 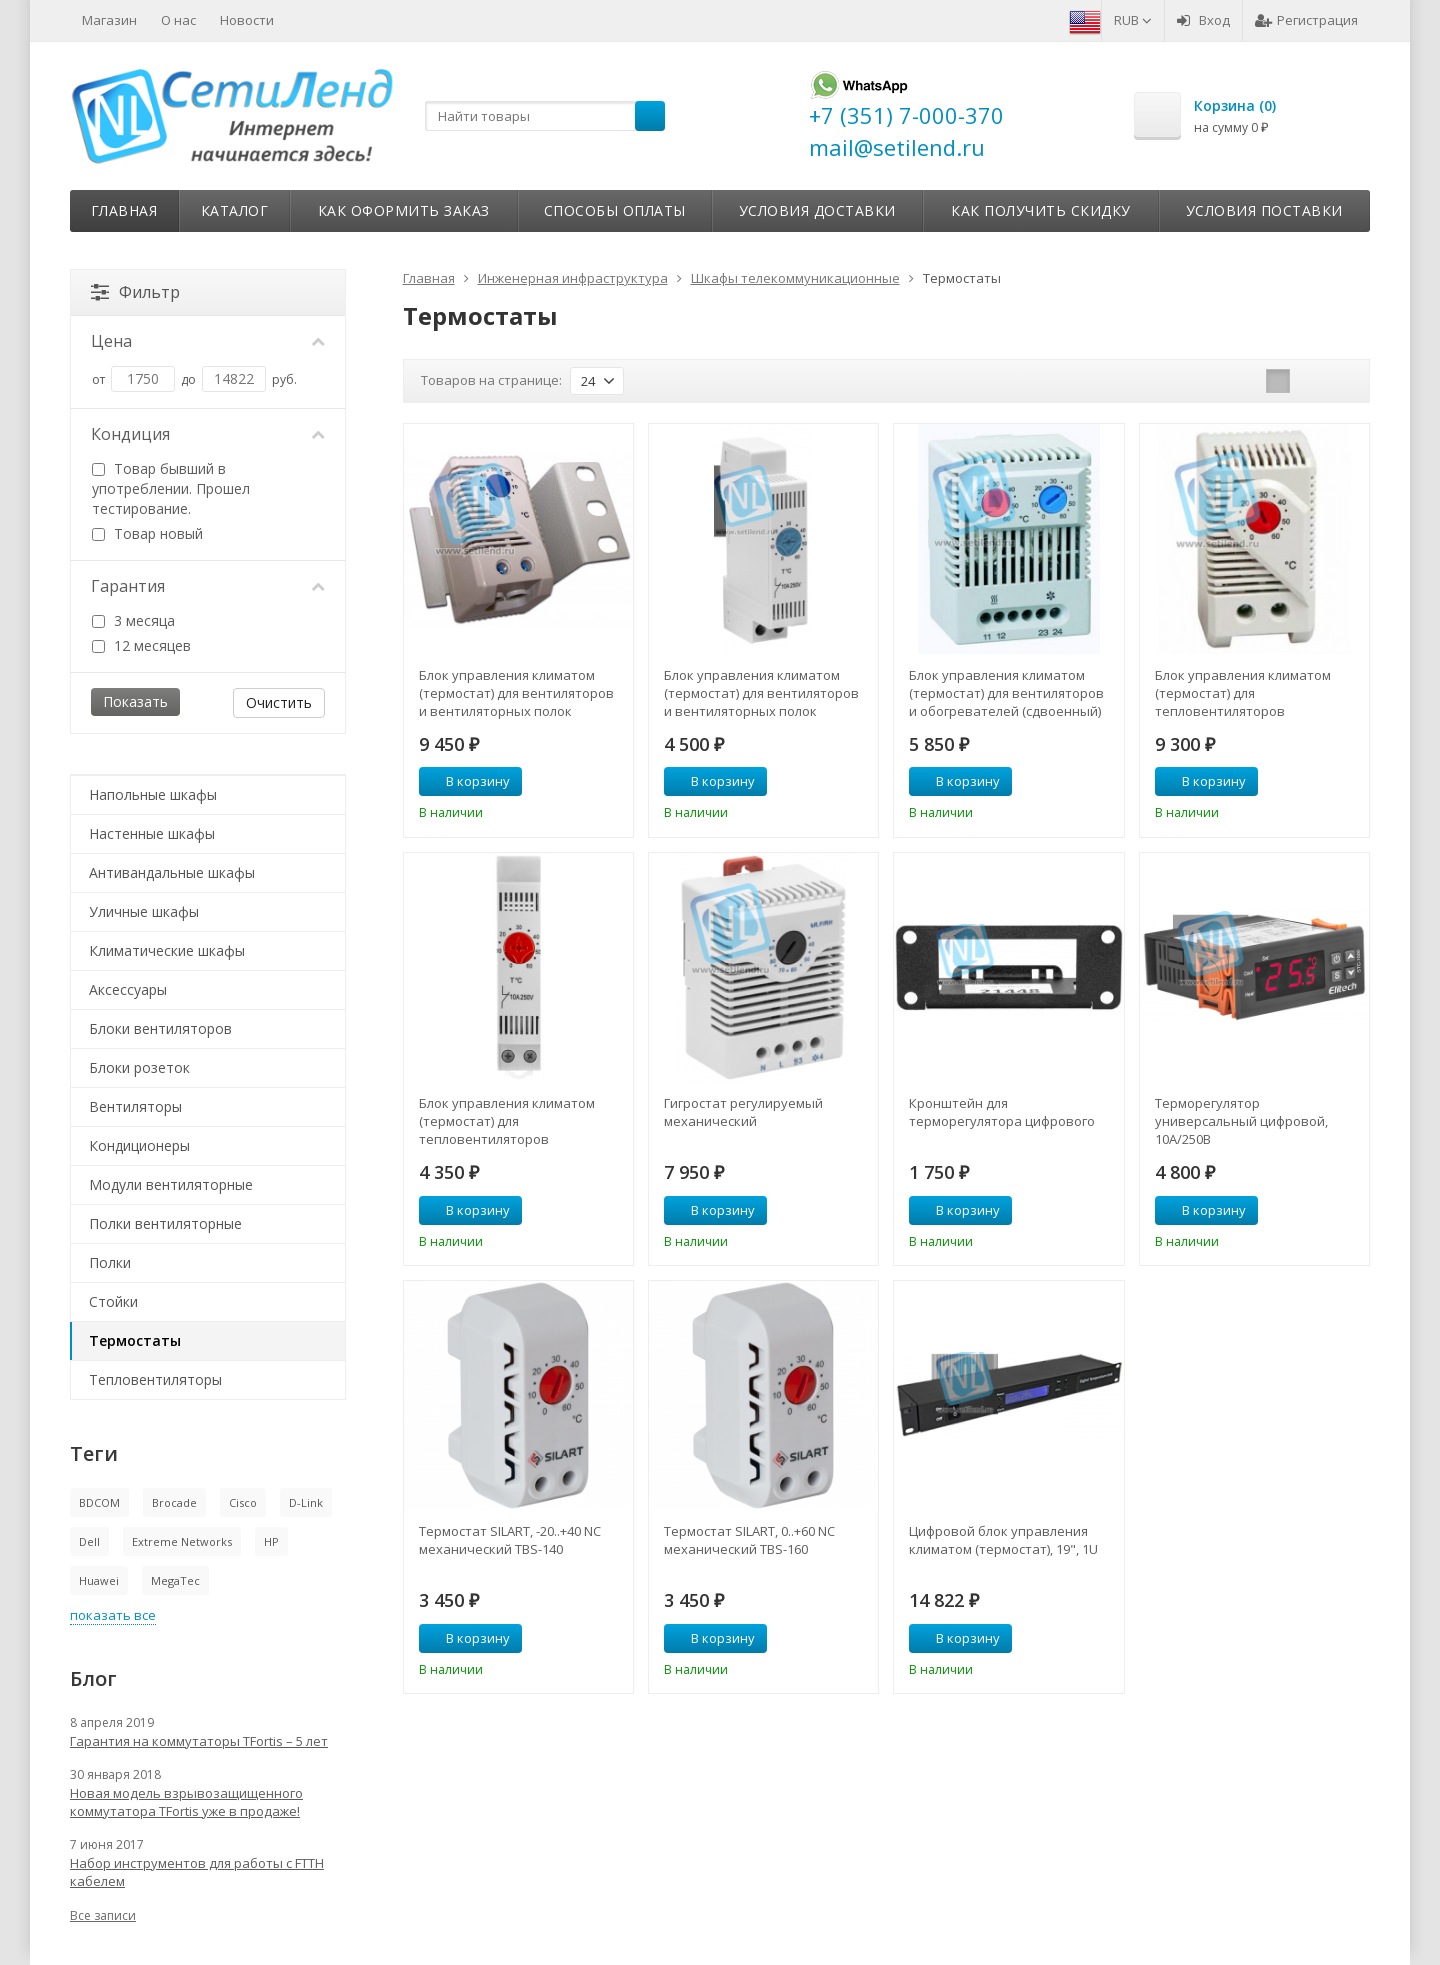 What do you see at coordinates (135, 1340) in the screenshot?
I see `Термостаты` at bounding box center [135, 1340].